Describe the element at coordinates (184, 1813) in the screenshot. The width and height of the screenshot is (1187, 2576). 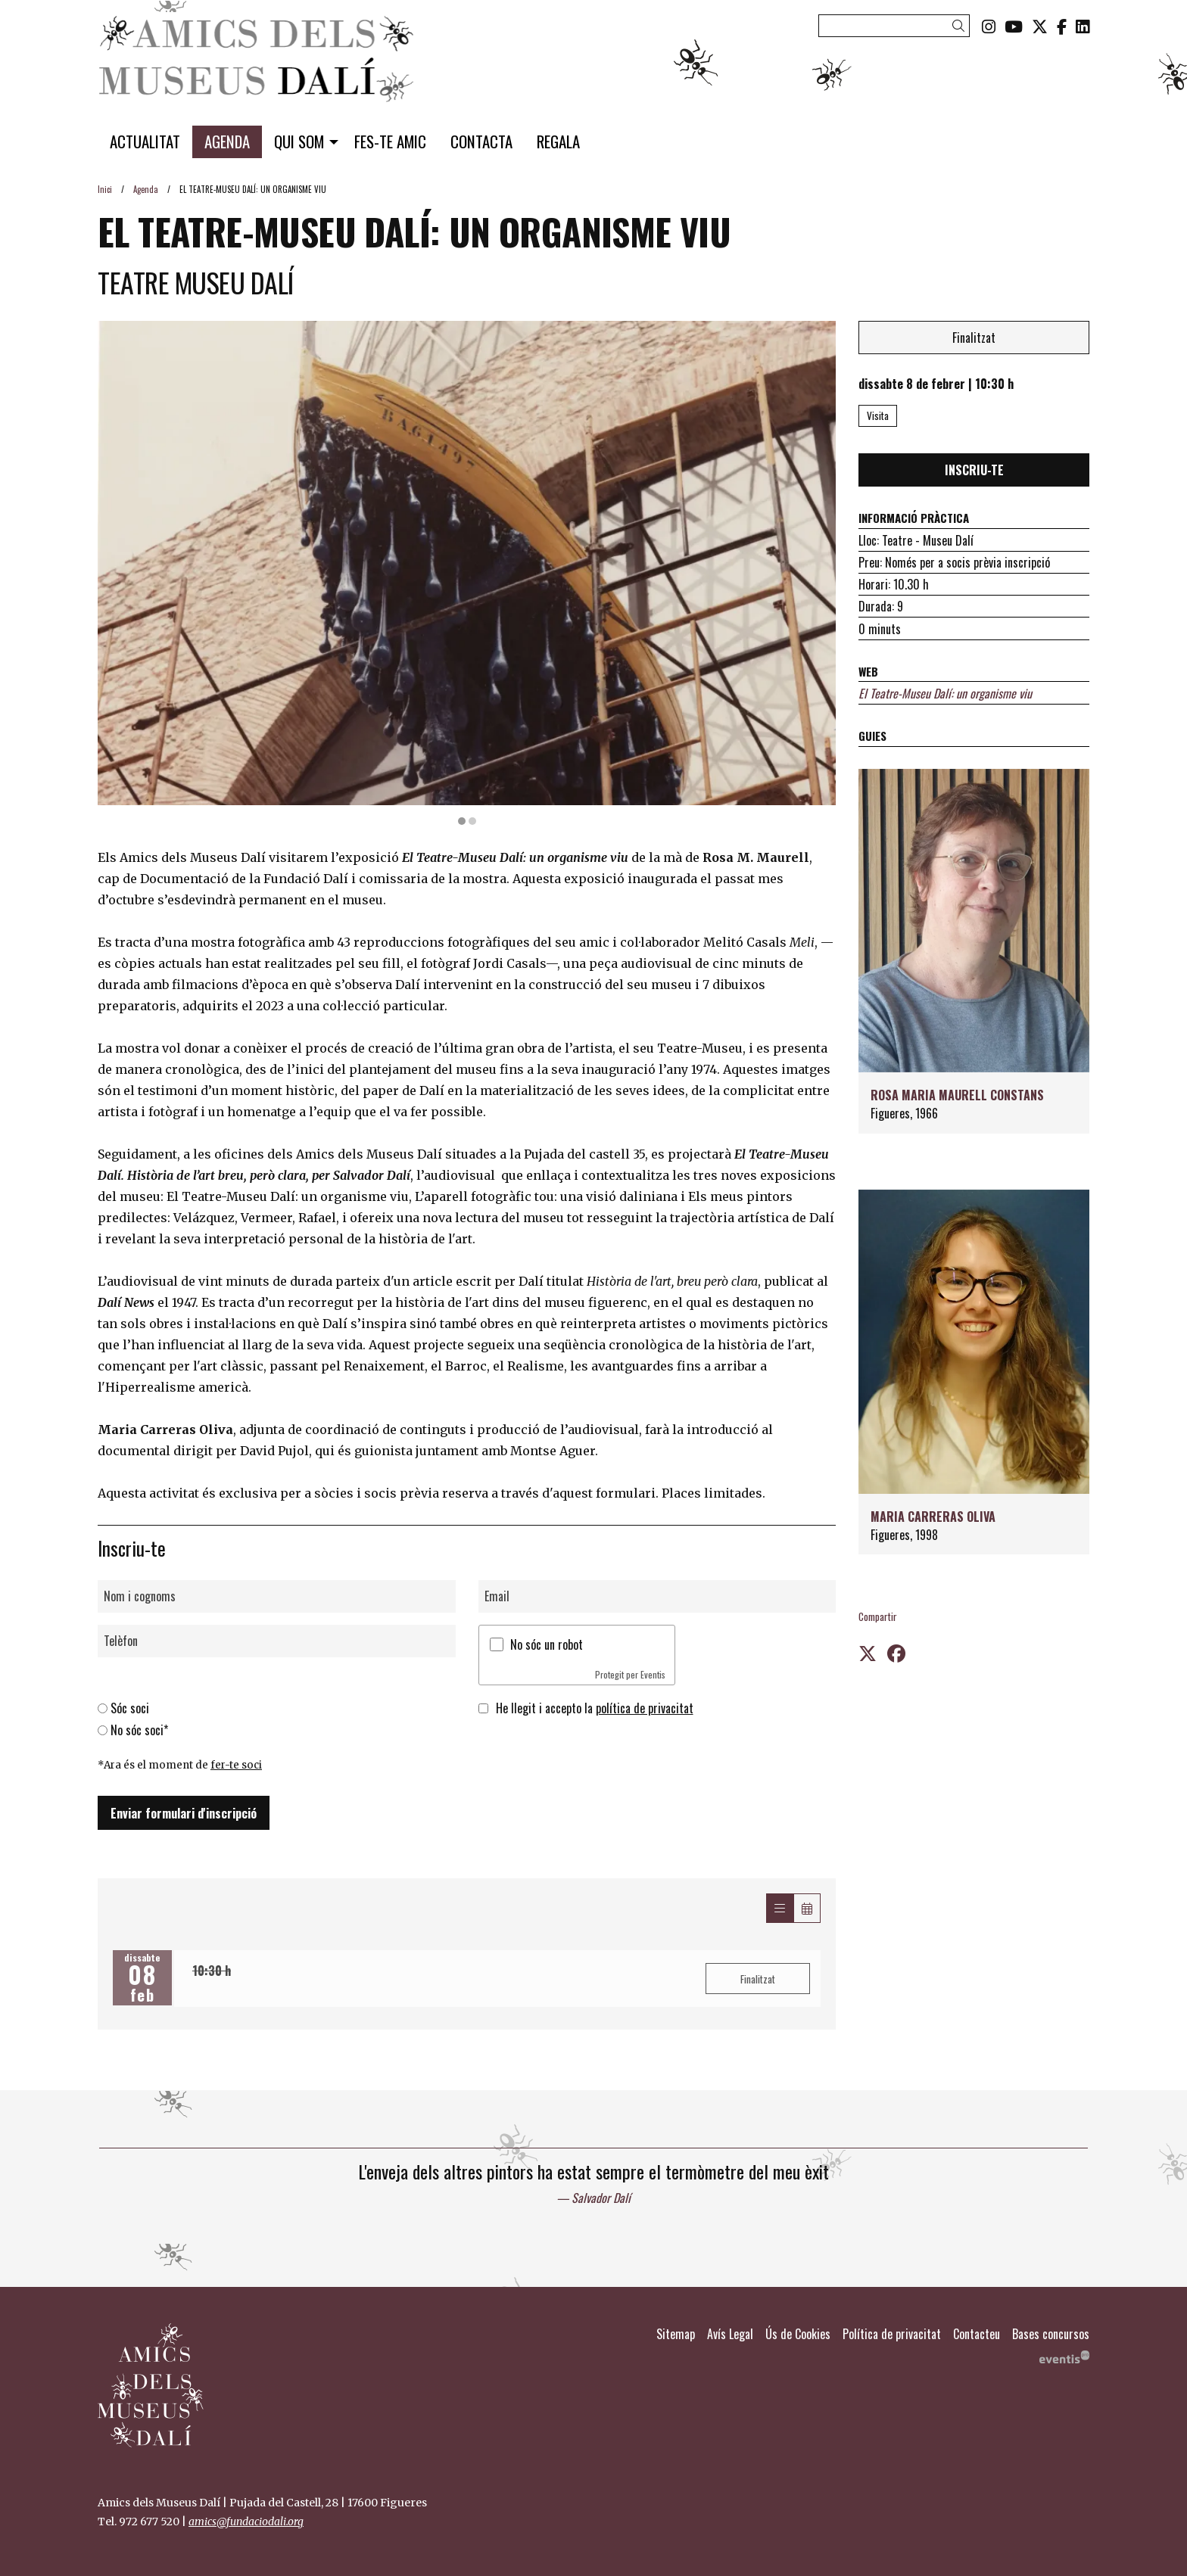
I see `Enviar formulari d'inscripció` at that location.